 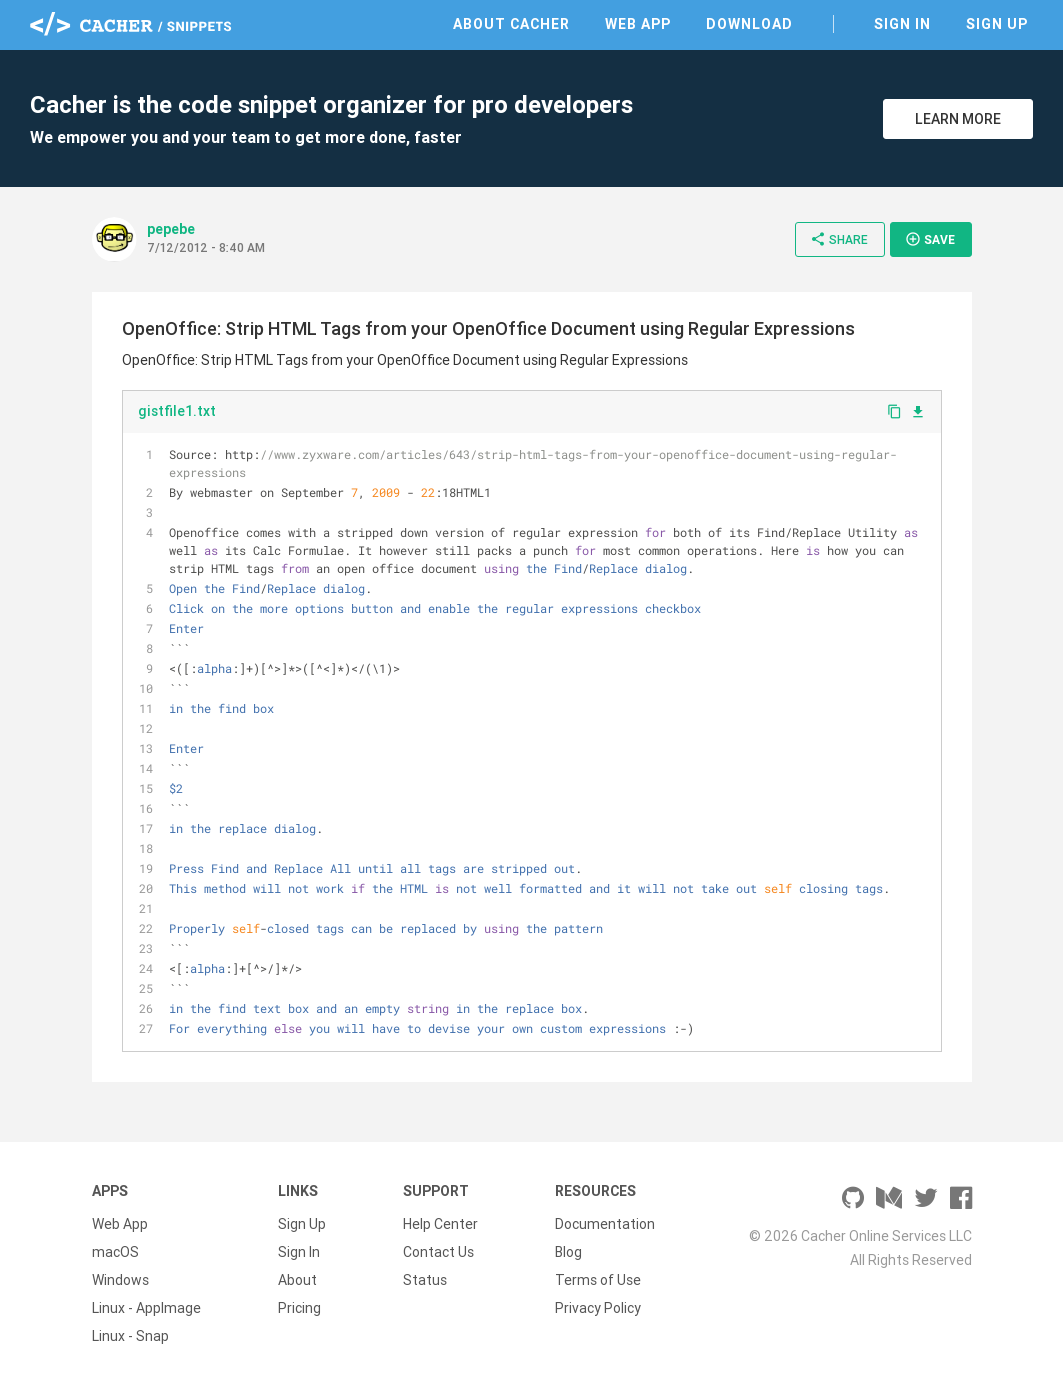 What do you see at coordinates (171, 229) in the screenshot?
I see `pepebe` at bounding box center [171, 229].